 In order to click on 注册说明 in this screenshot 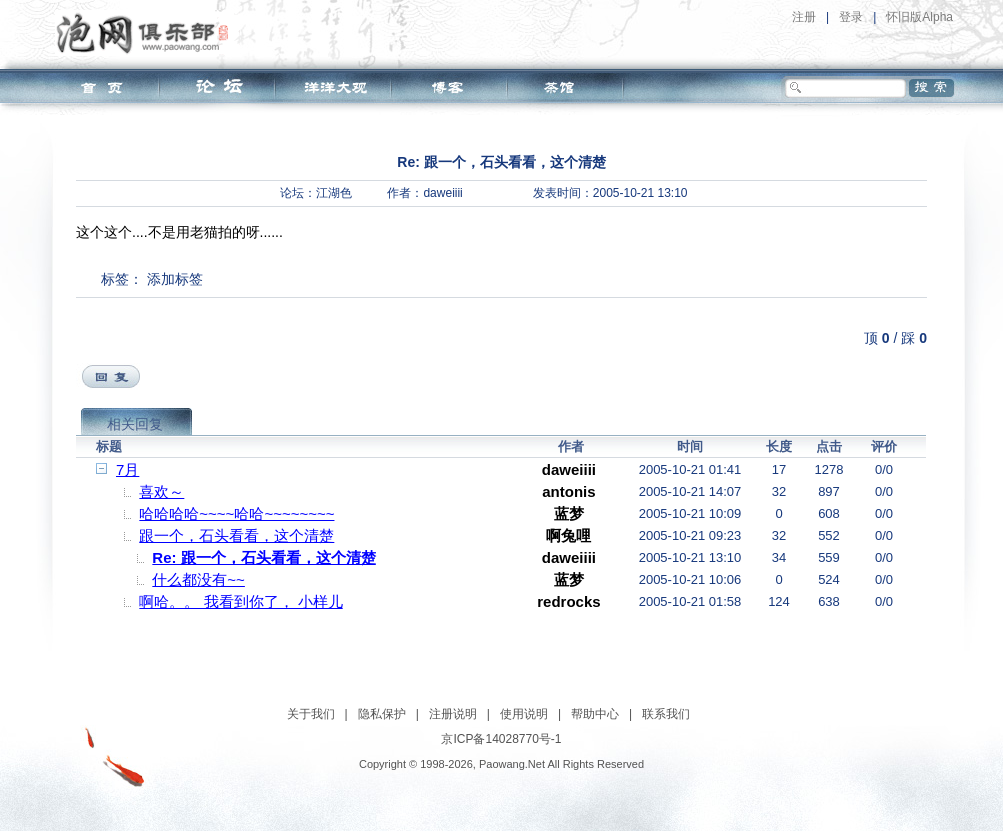, I will do `click(453, 714)`.